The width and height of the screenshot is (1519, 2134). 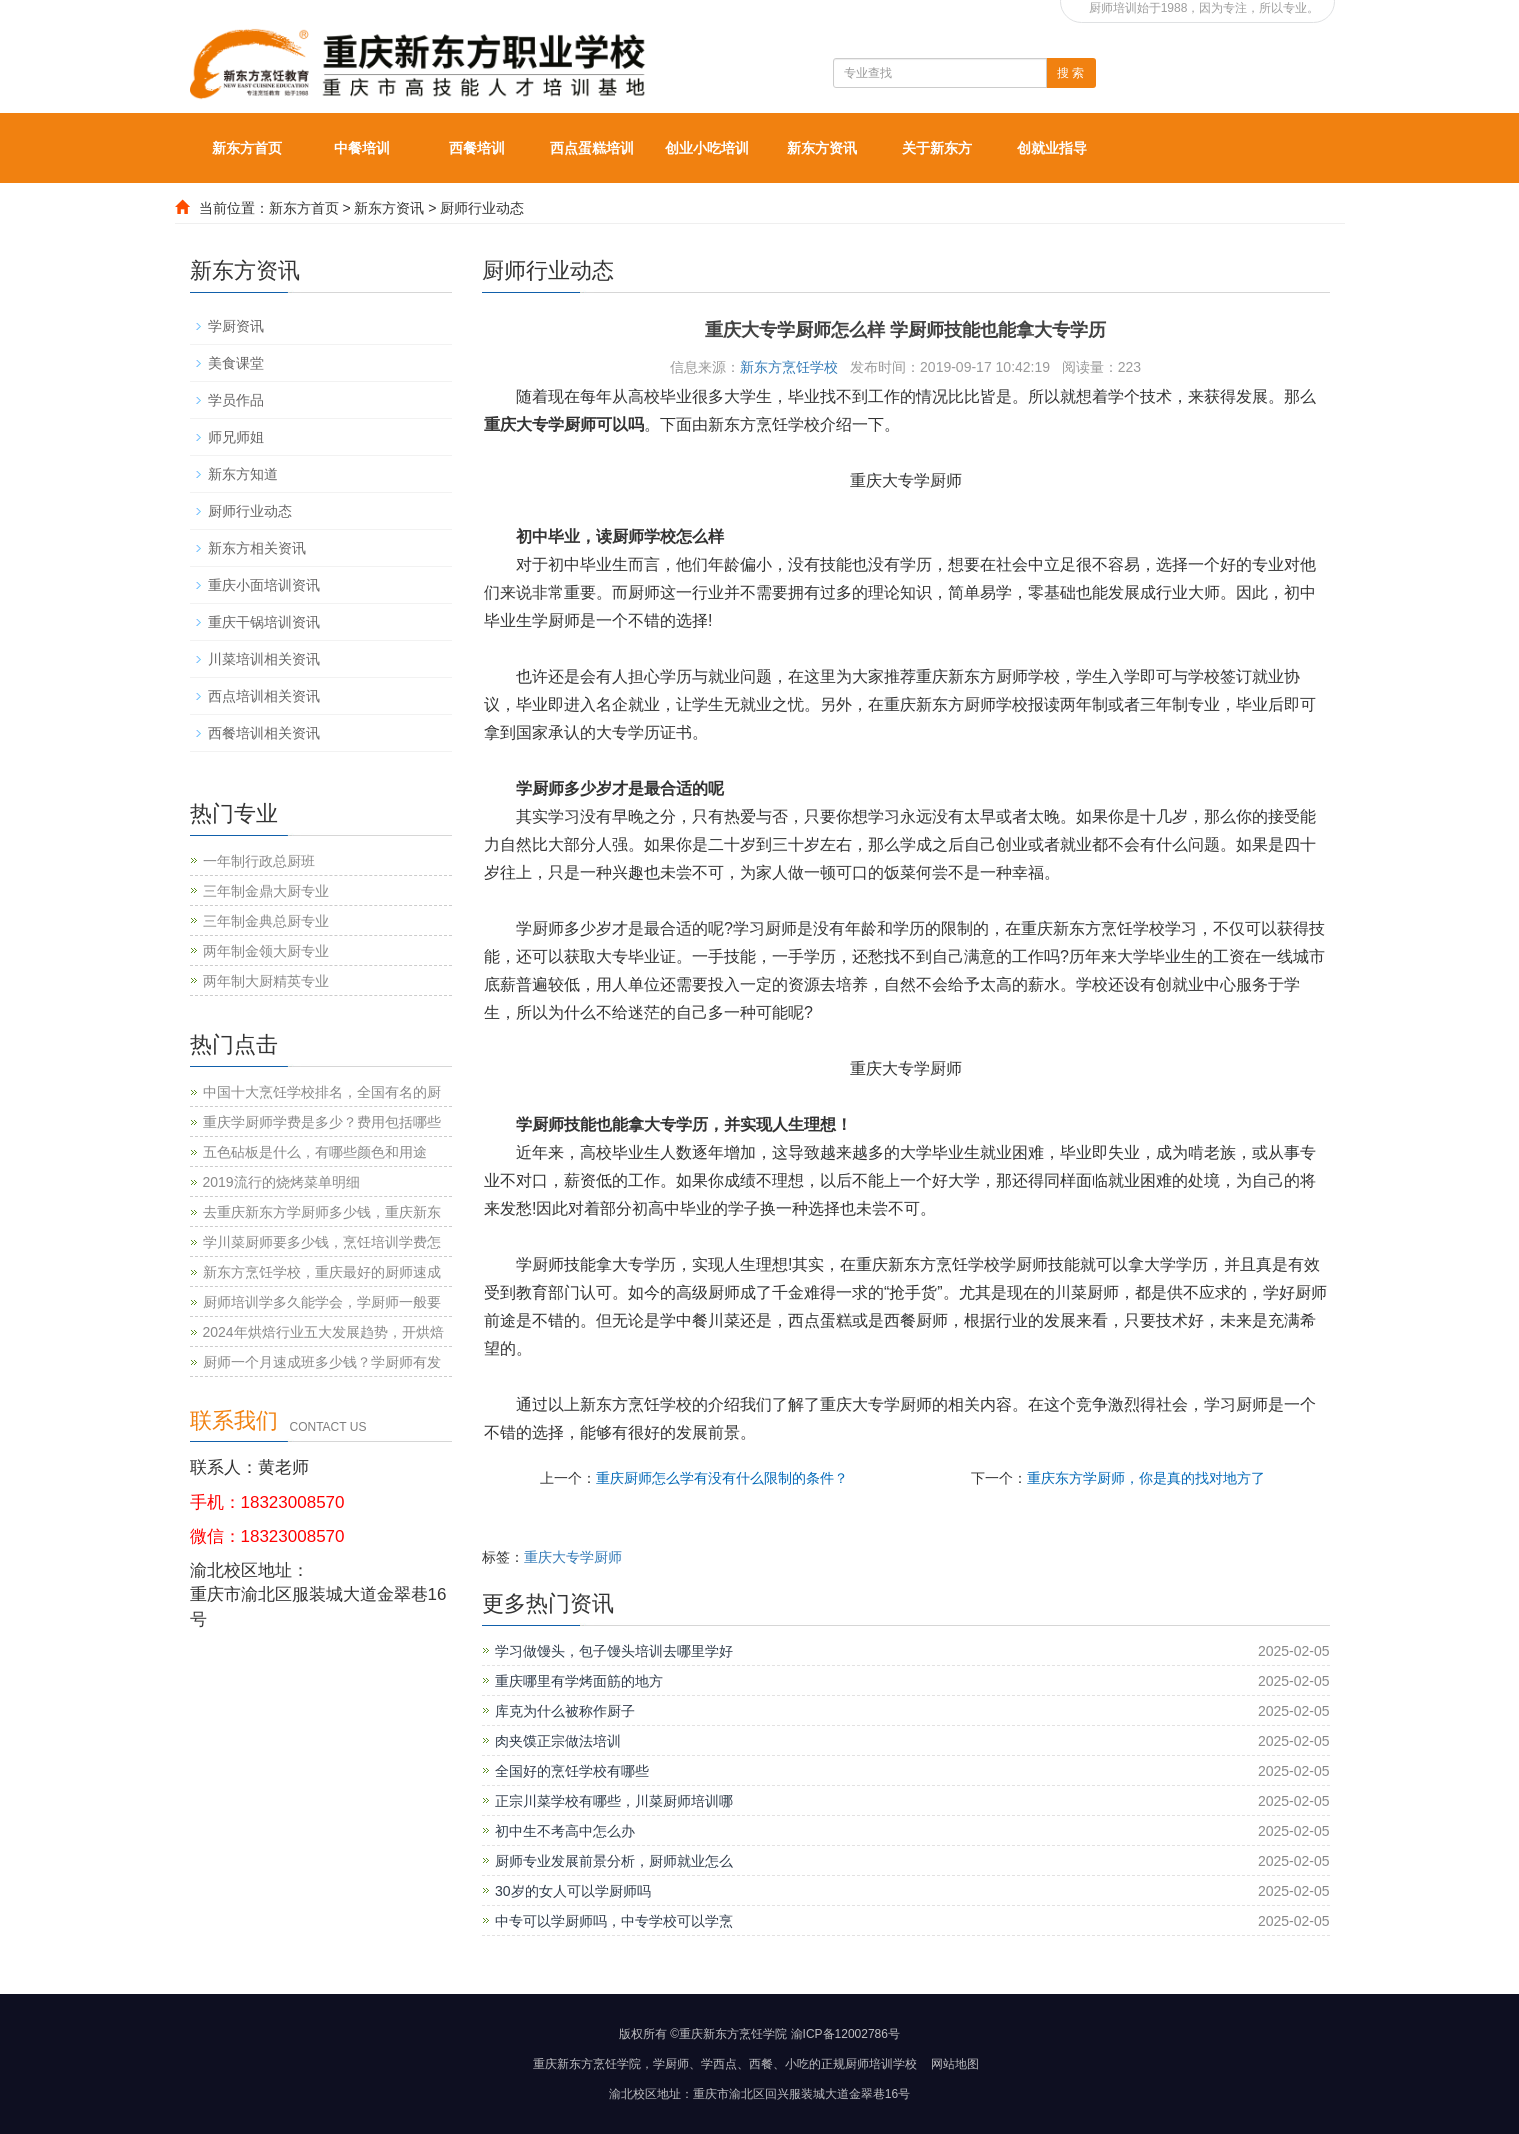 I want to click on 网站地图, so click(x=955, y=2064).